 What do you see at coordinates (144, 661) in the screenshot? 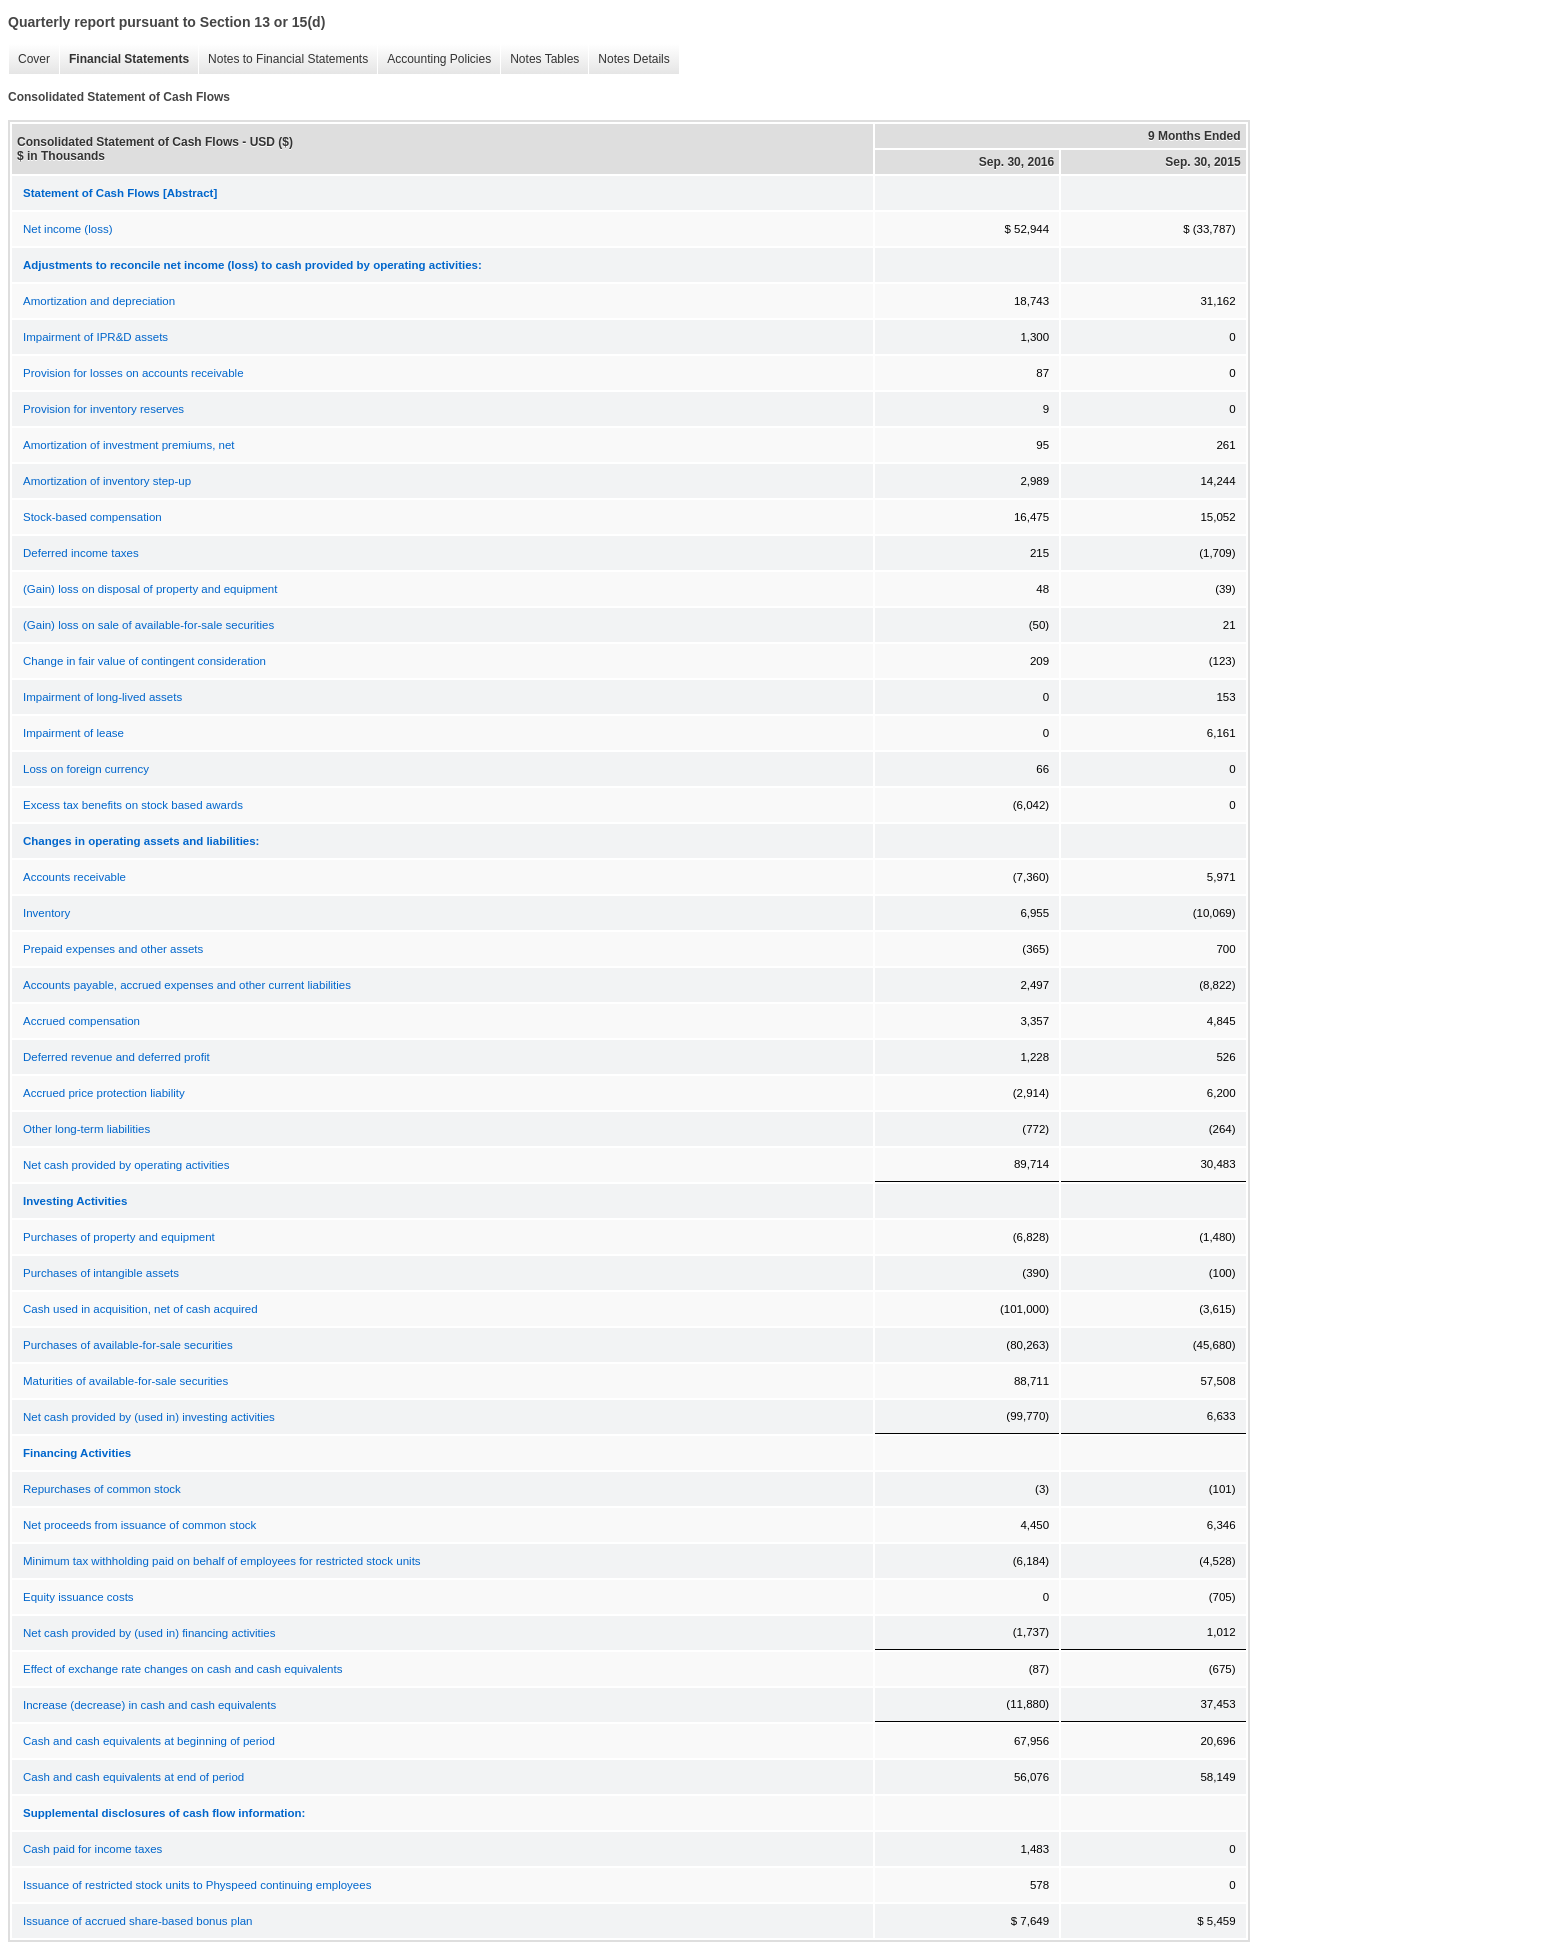
I see `Change in fair value of contingent consideration` at bounding box center [144, 661].